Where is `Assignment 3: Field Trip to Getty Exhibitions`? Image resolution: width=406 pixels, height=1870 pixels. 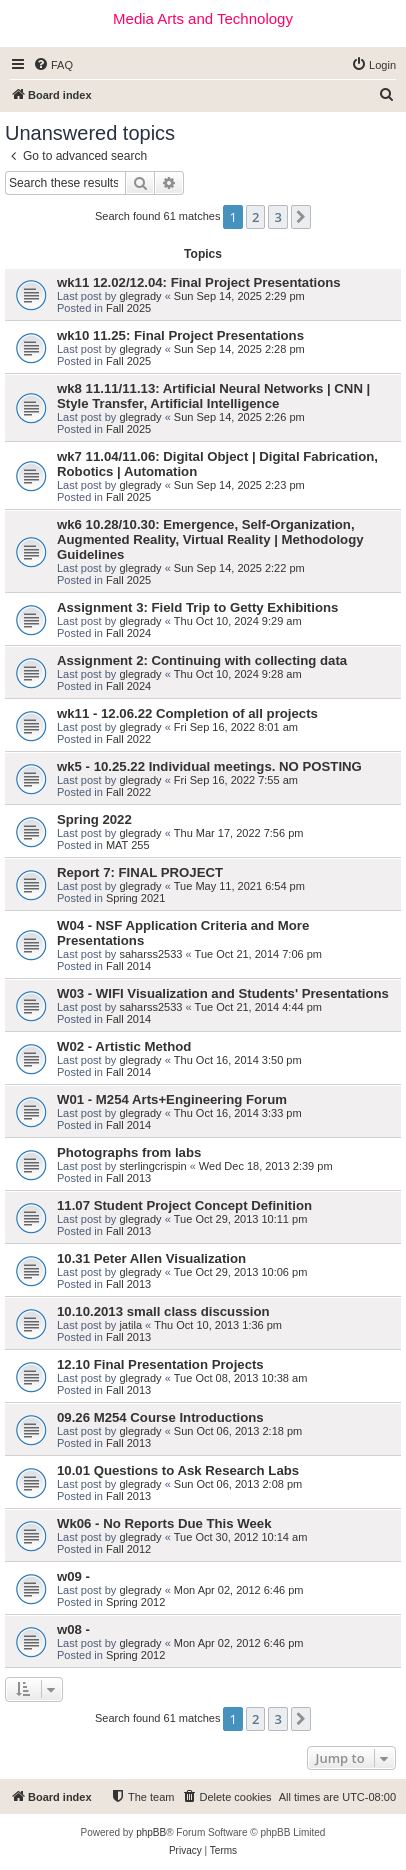 Assignment 3: Field Trip to Getty Exhibitions is located at coordinates (197, 607).